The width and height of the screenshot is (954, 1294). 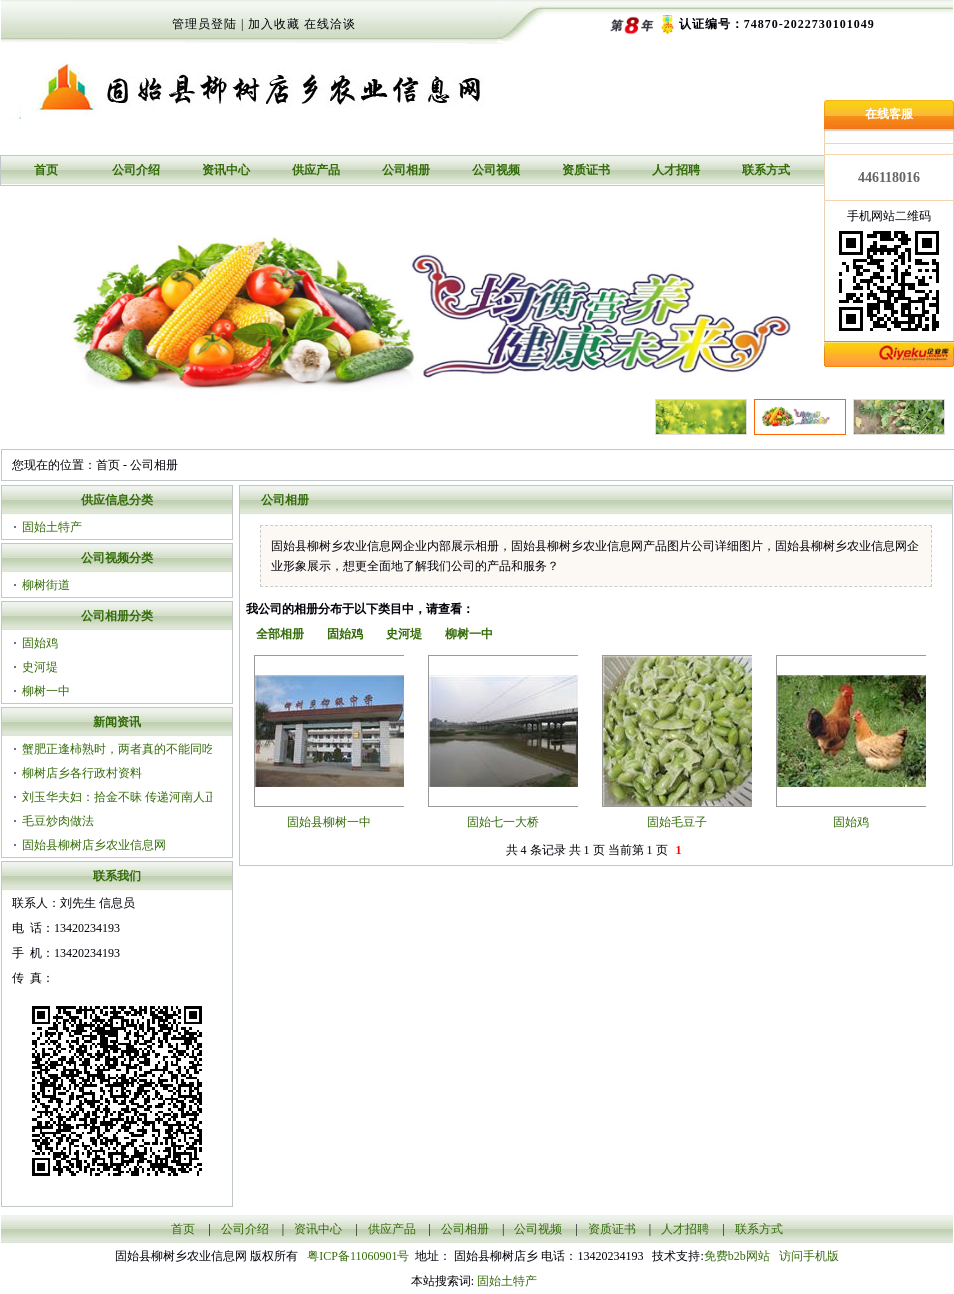 I want to click on 供应产品, so click(x=316, y=170).